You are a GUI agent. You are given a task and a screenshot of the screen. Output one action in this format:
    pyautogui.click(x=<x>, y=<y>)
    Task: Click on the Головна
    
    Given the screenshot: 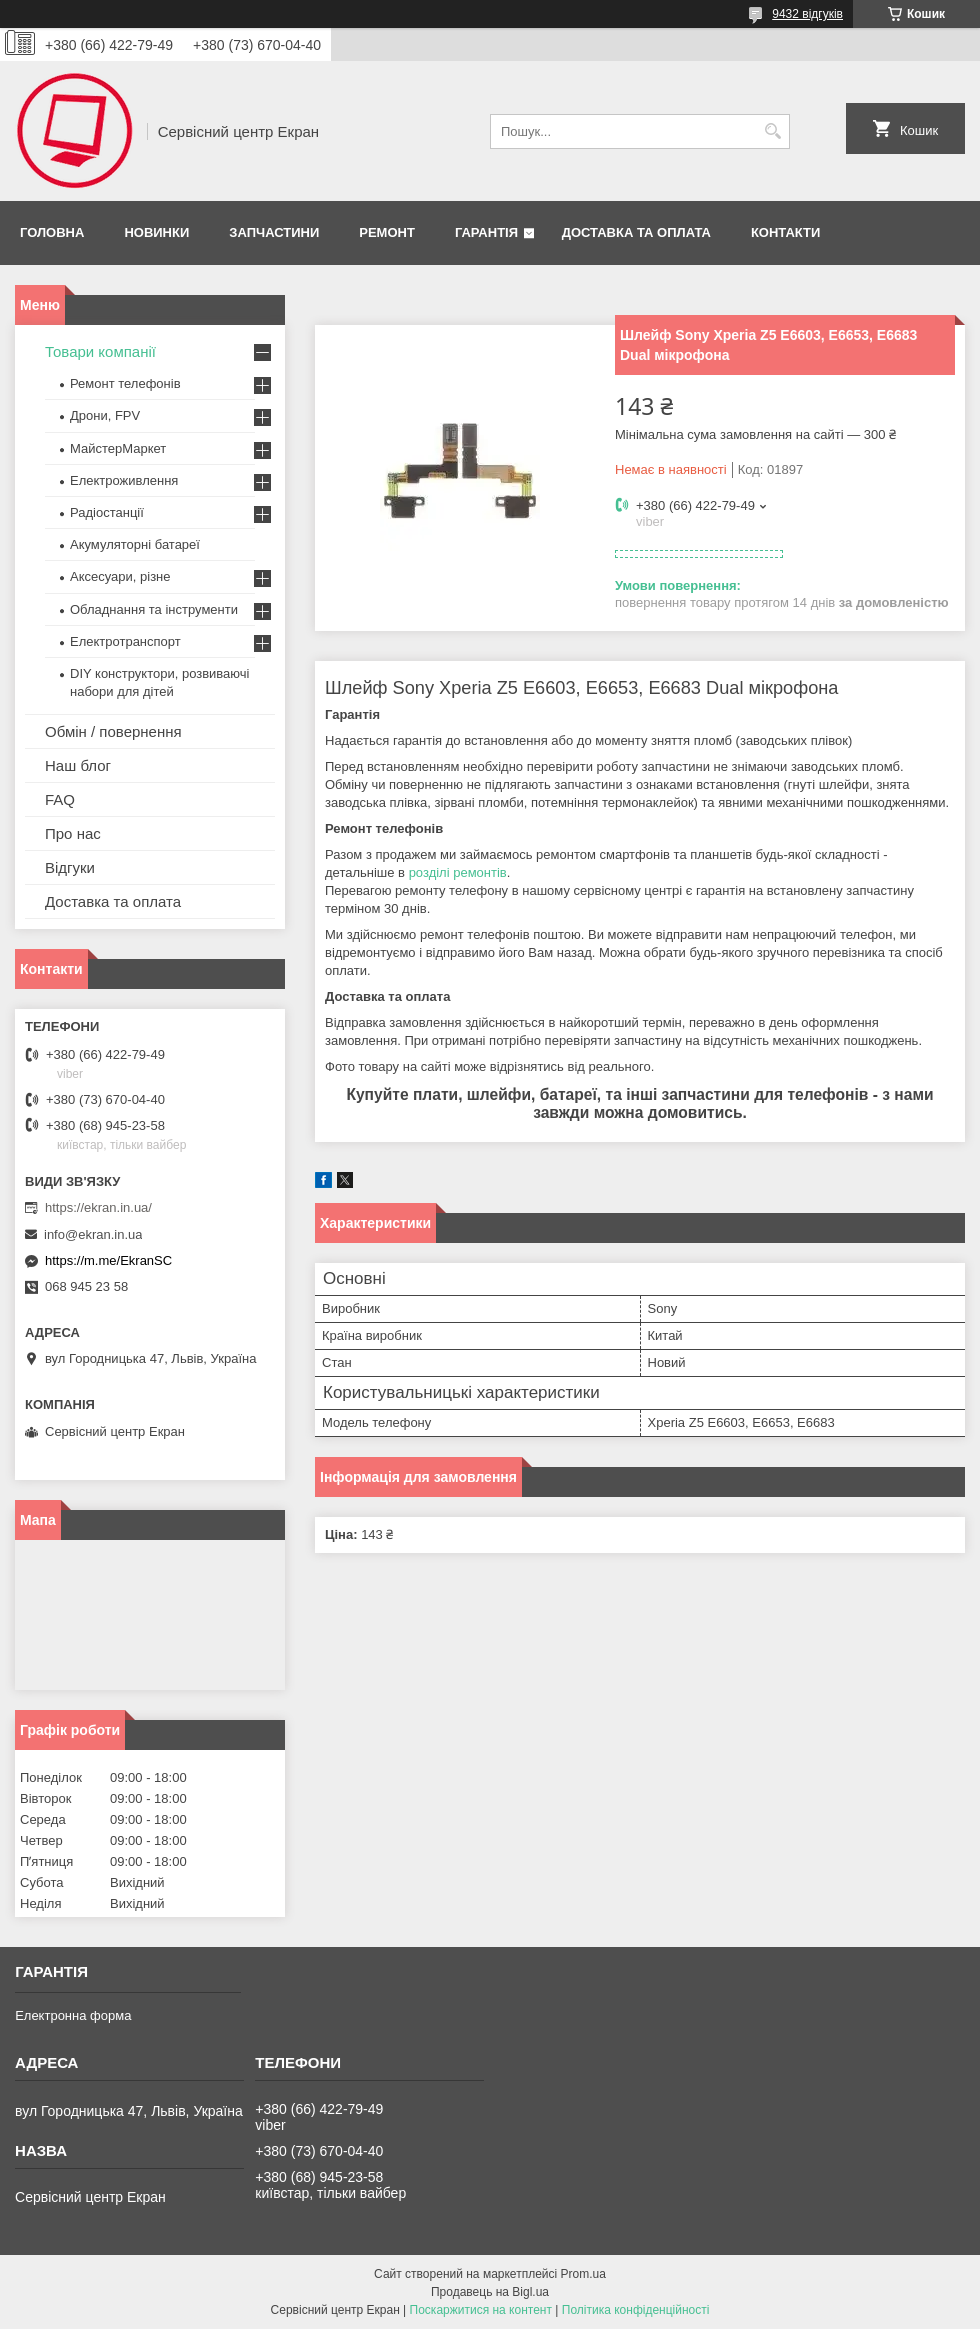 What is the action you would take?
    pyautogui.click(x=52, y=232)
    